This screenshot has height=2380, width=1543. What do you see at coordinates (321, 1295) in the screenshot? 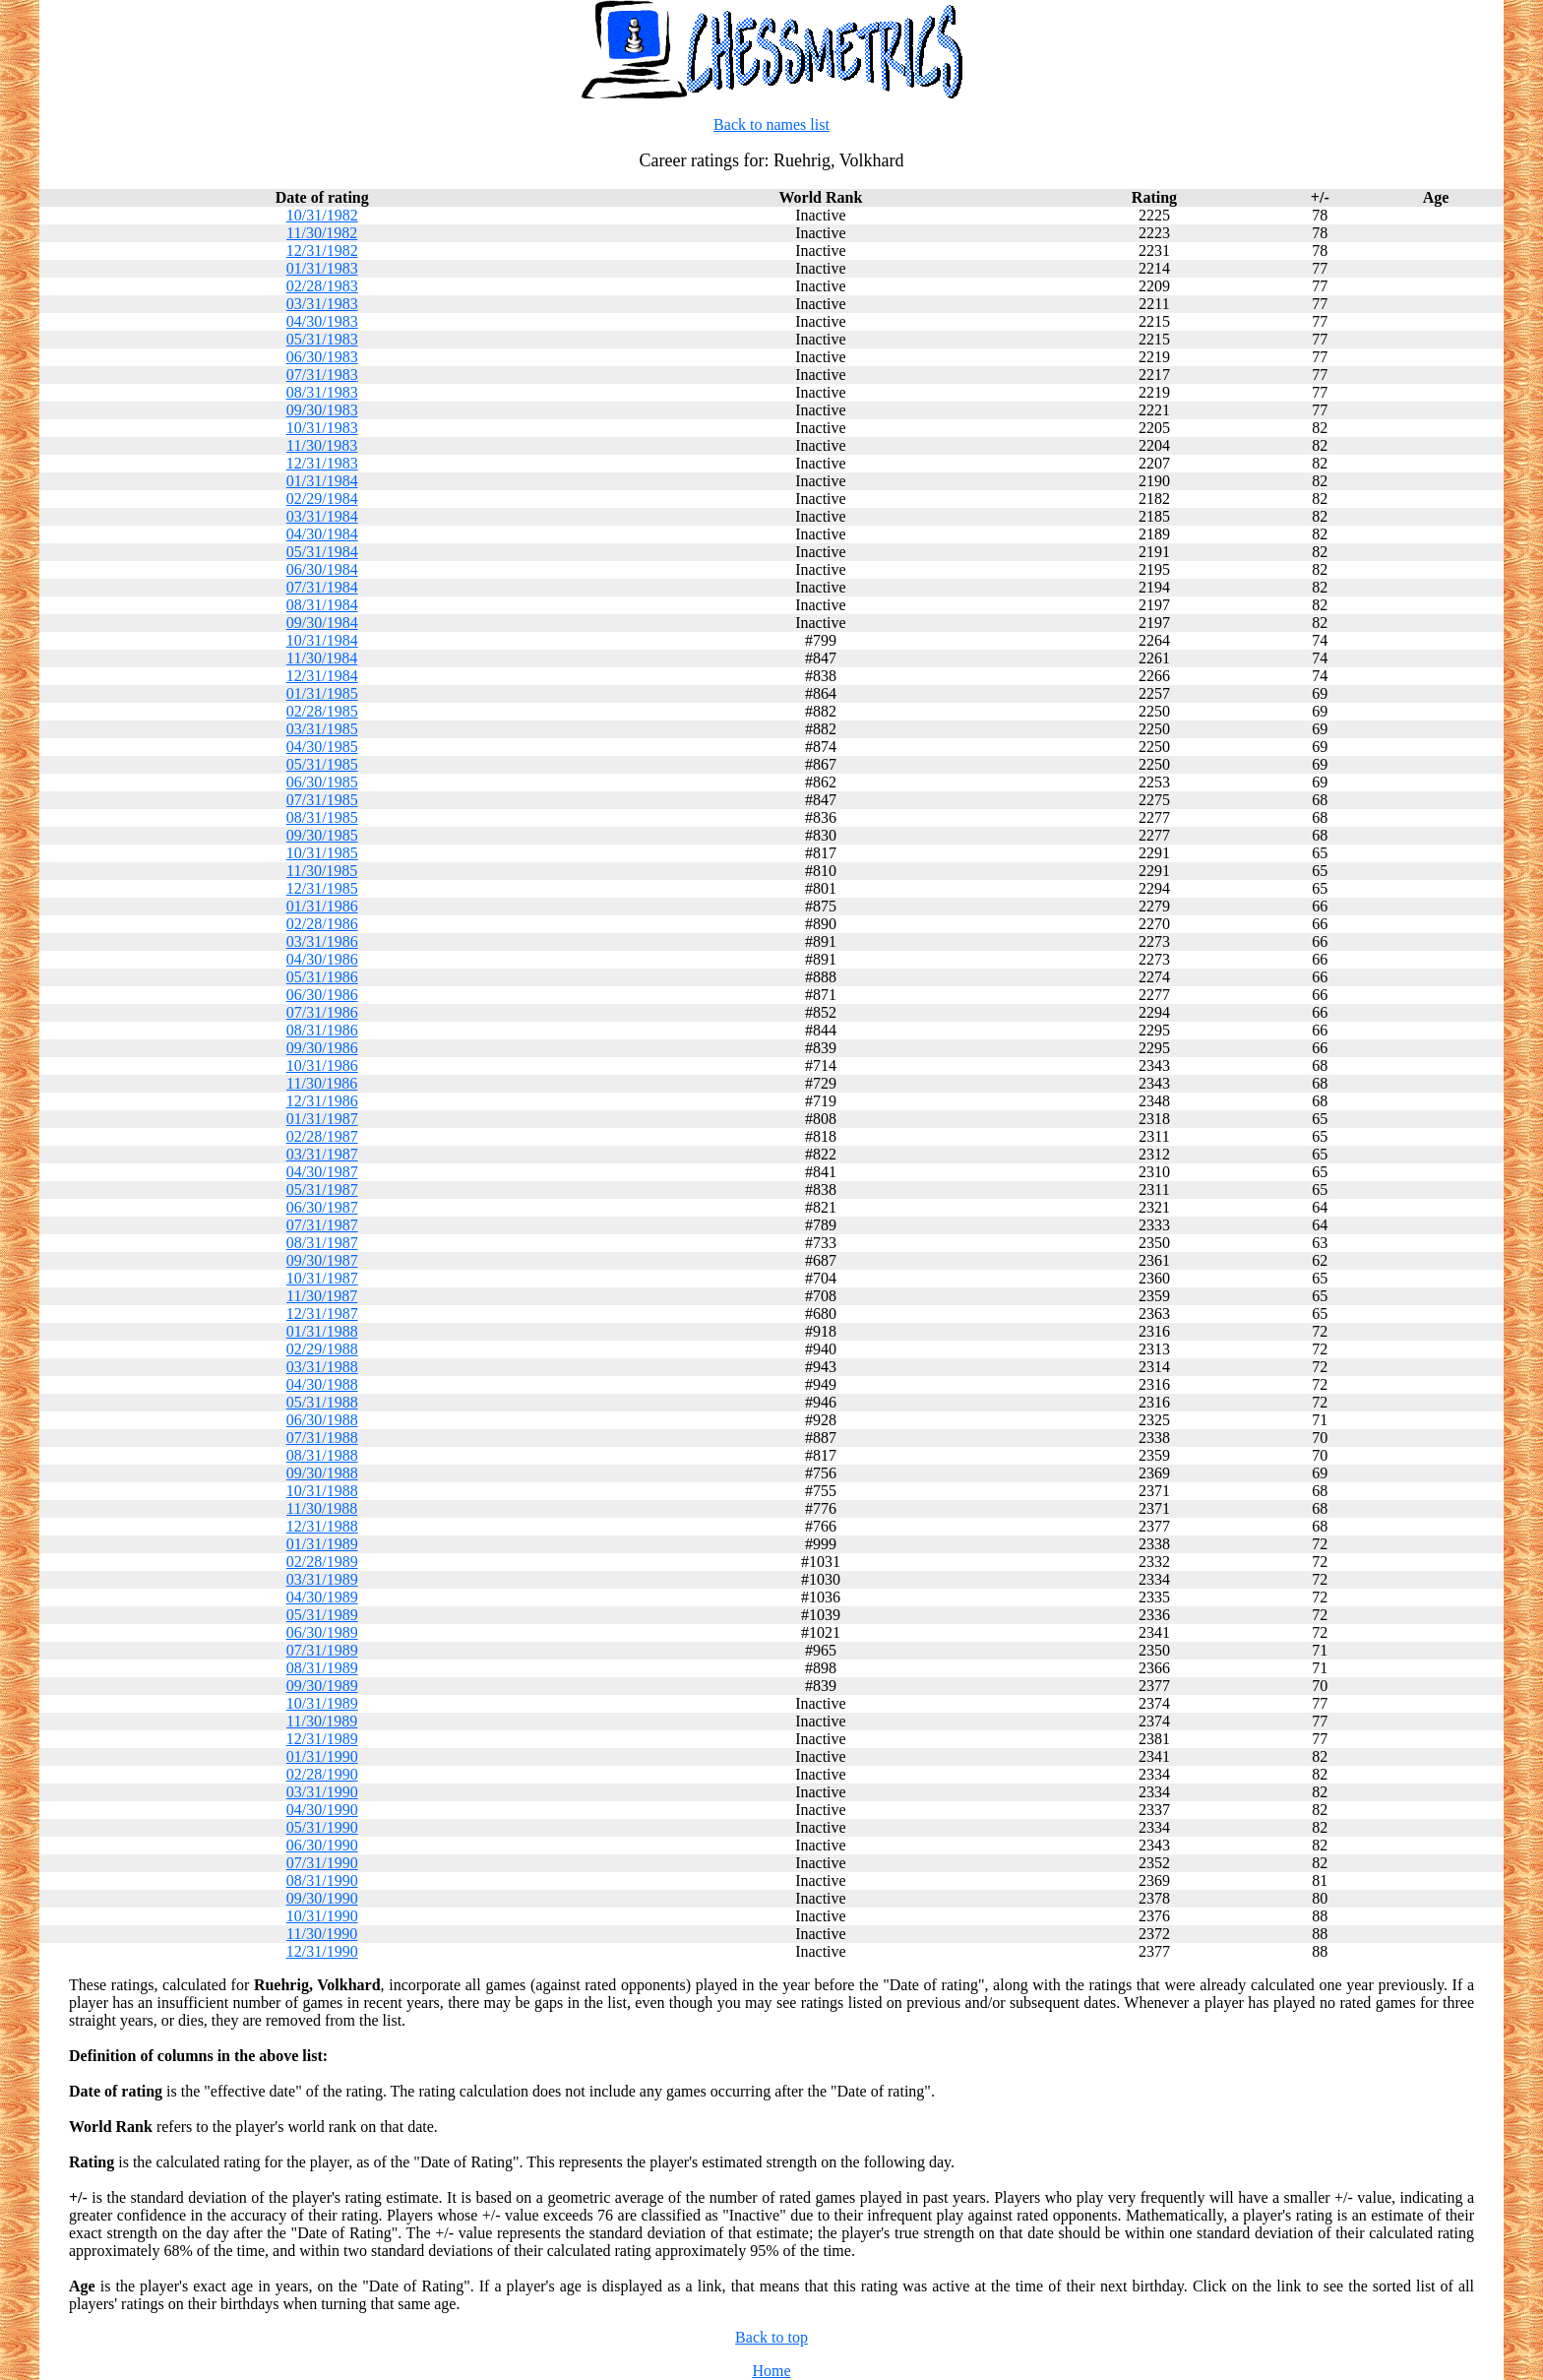
I see `11/30/1987` at bounding box center [321, 1295].